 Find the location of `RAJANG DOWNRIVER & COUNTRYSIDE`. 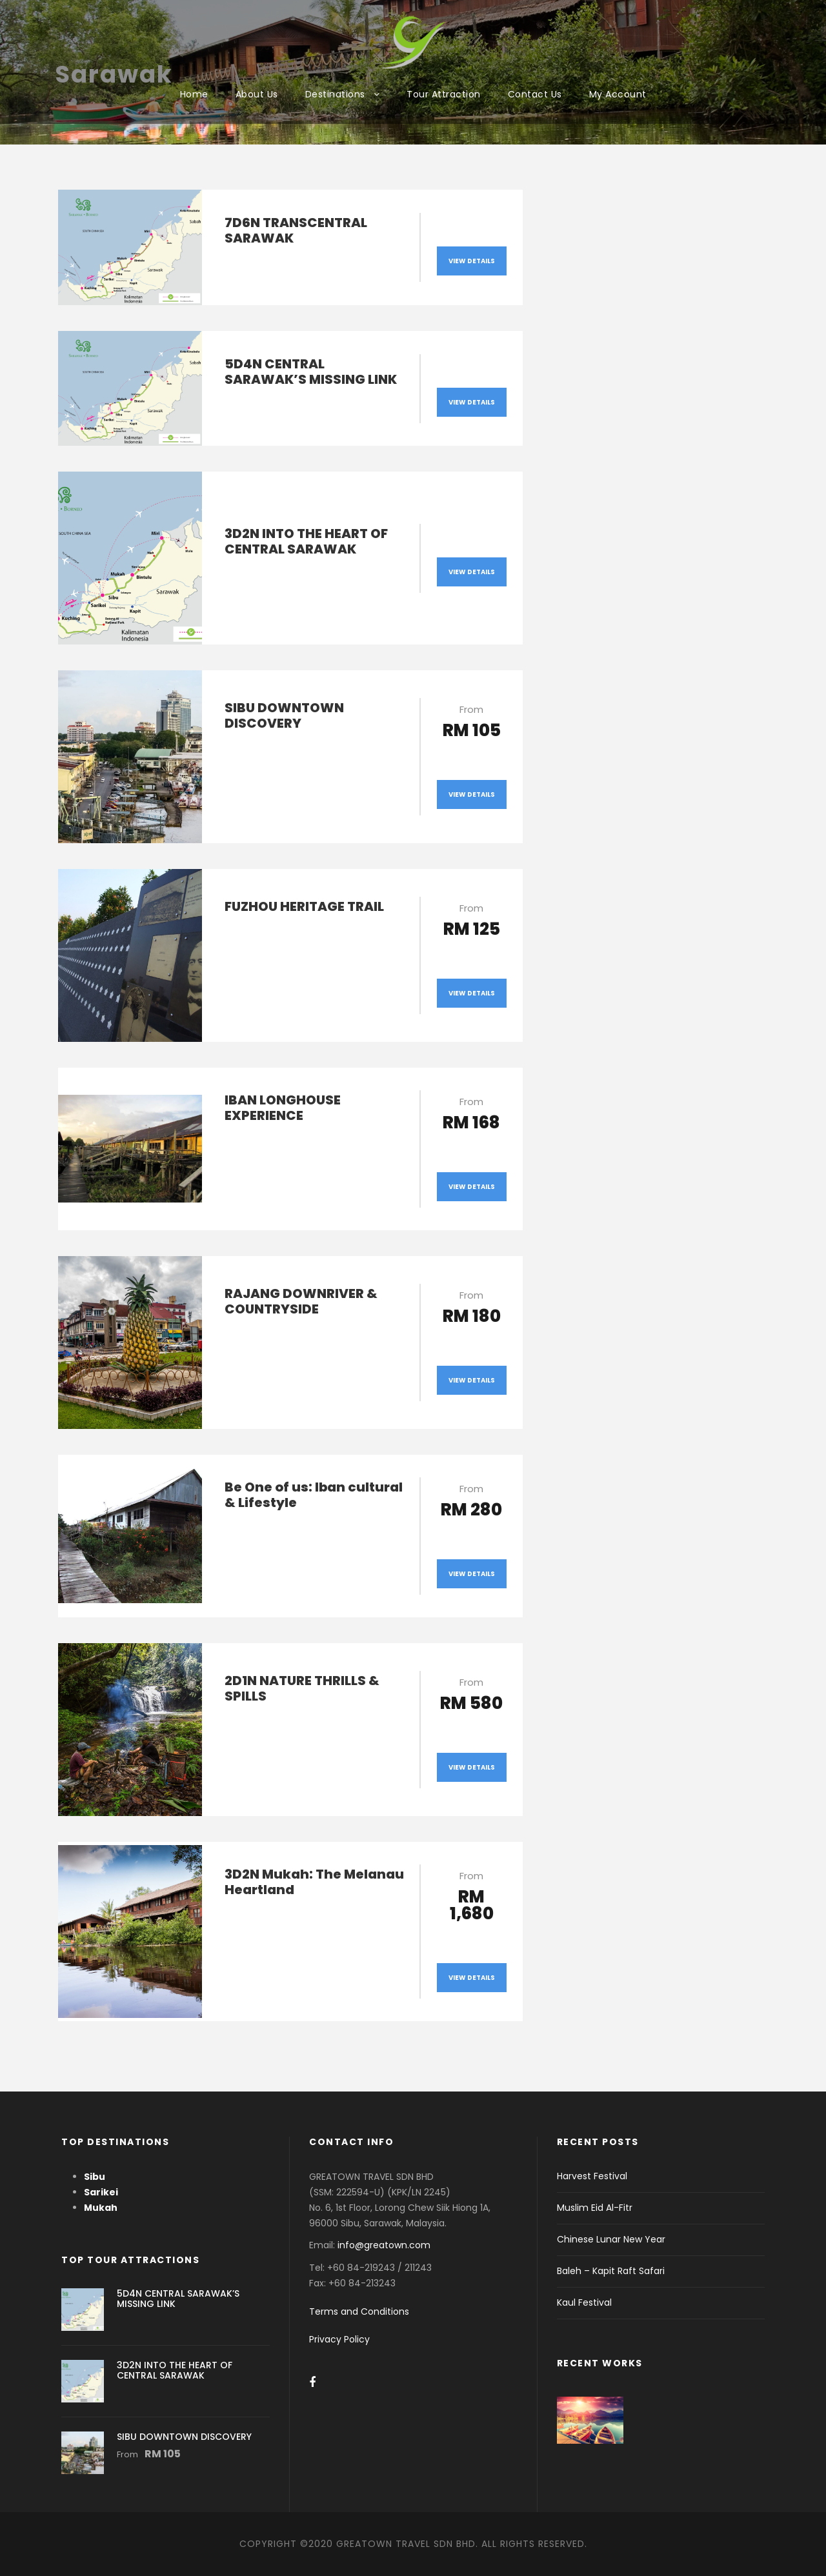

RAJANG DOWNRIVER & COUNTRYSIDE is located at coordinates (301, 1301).